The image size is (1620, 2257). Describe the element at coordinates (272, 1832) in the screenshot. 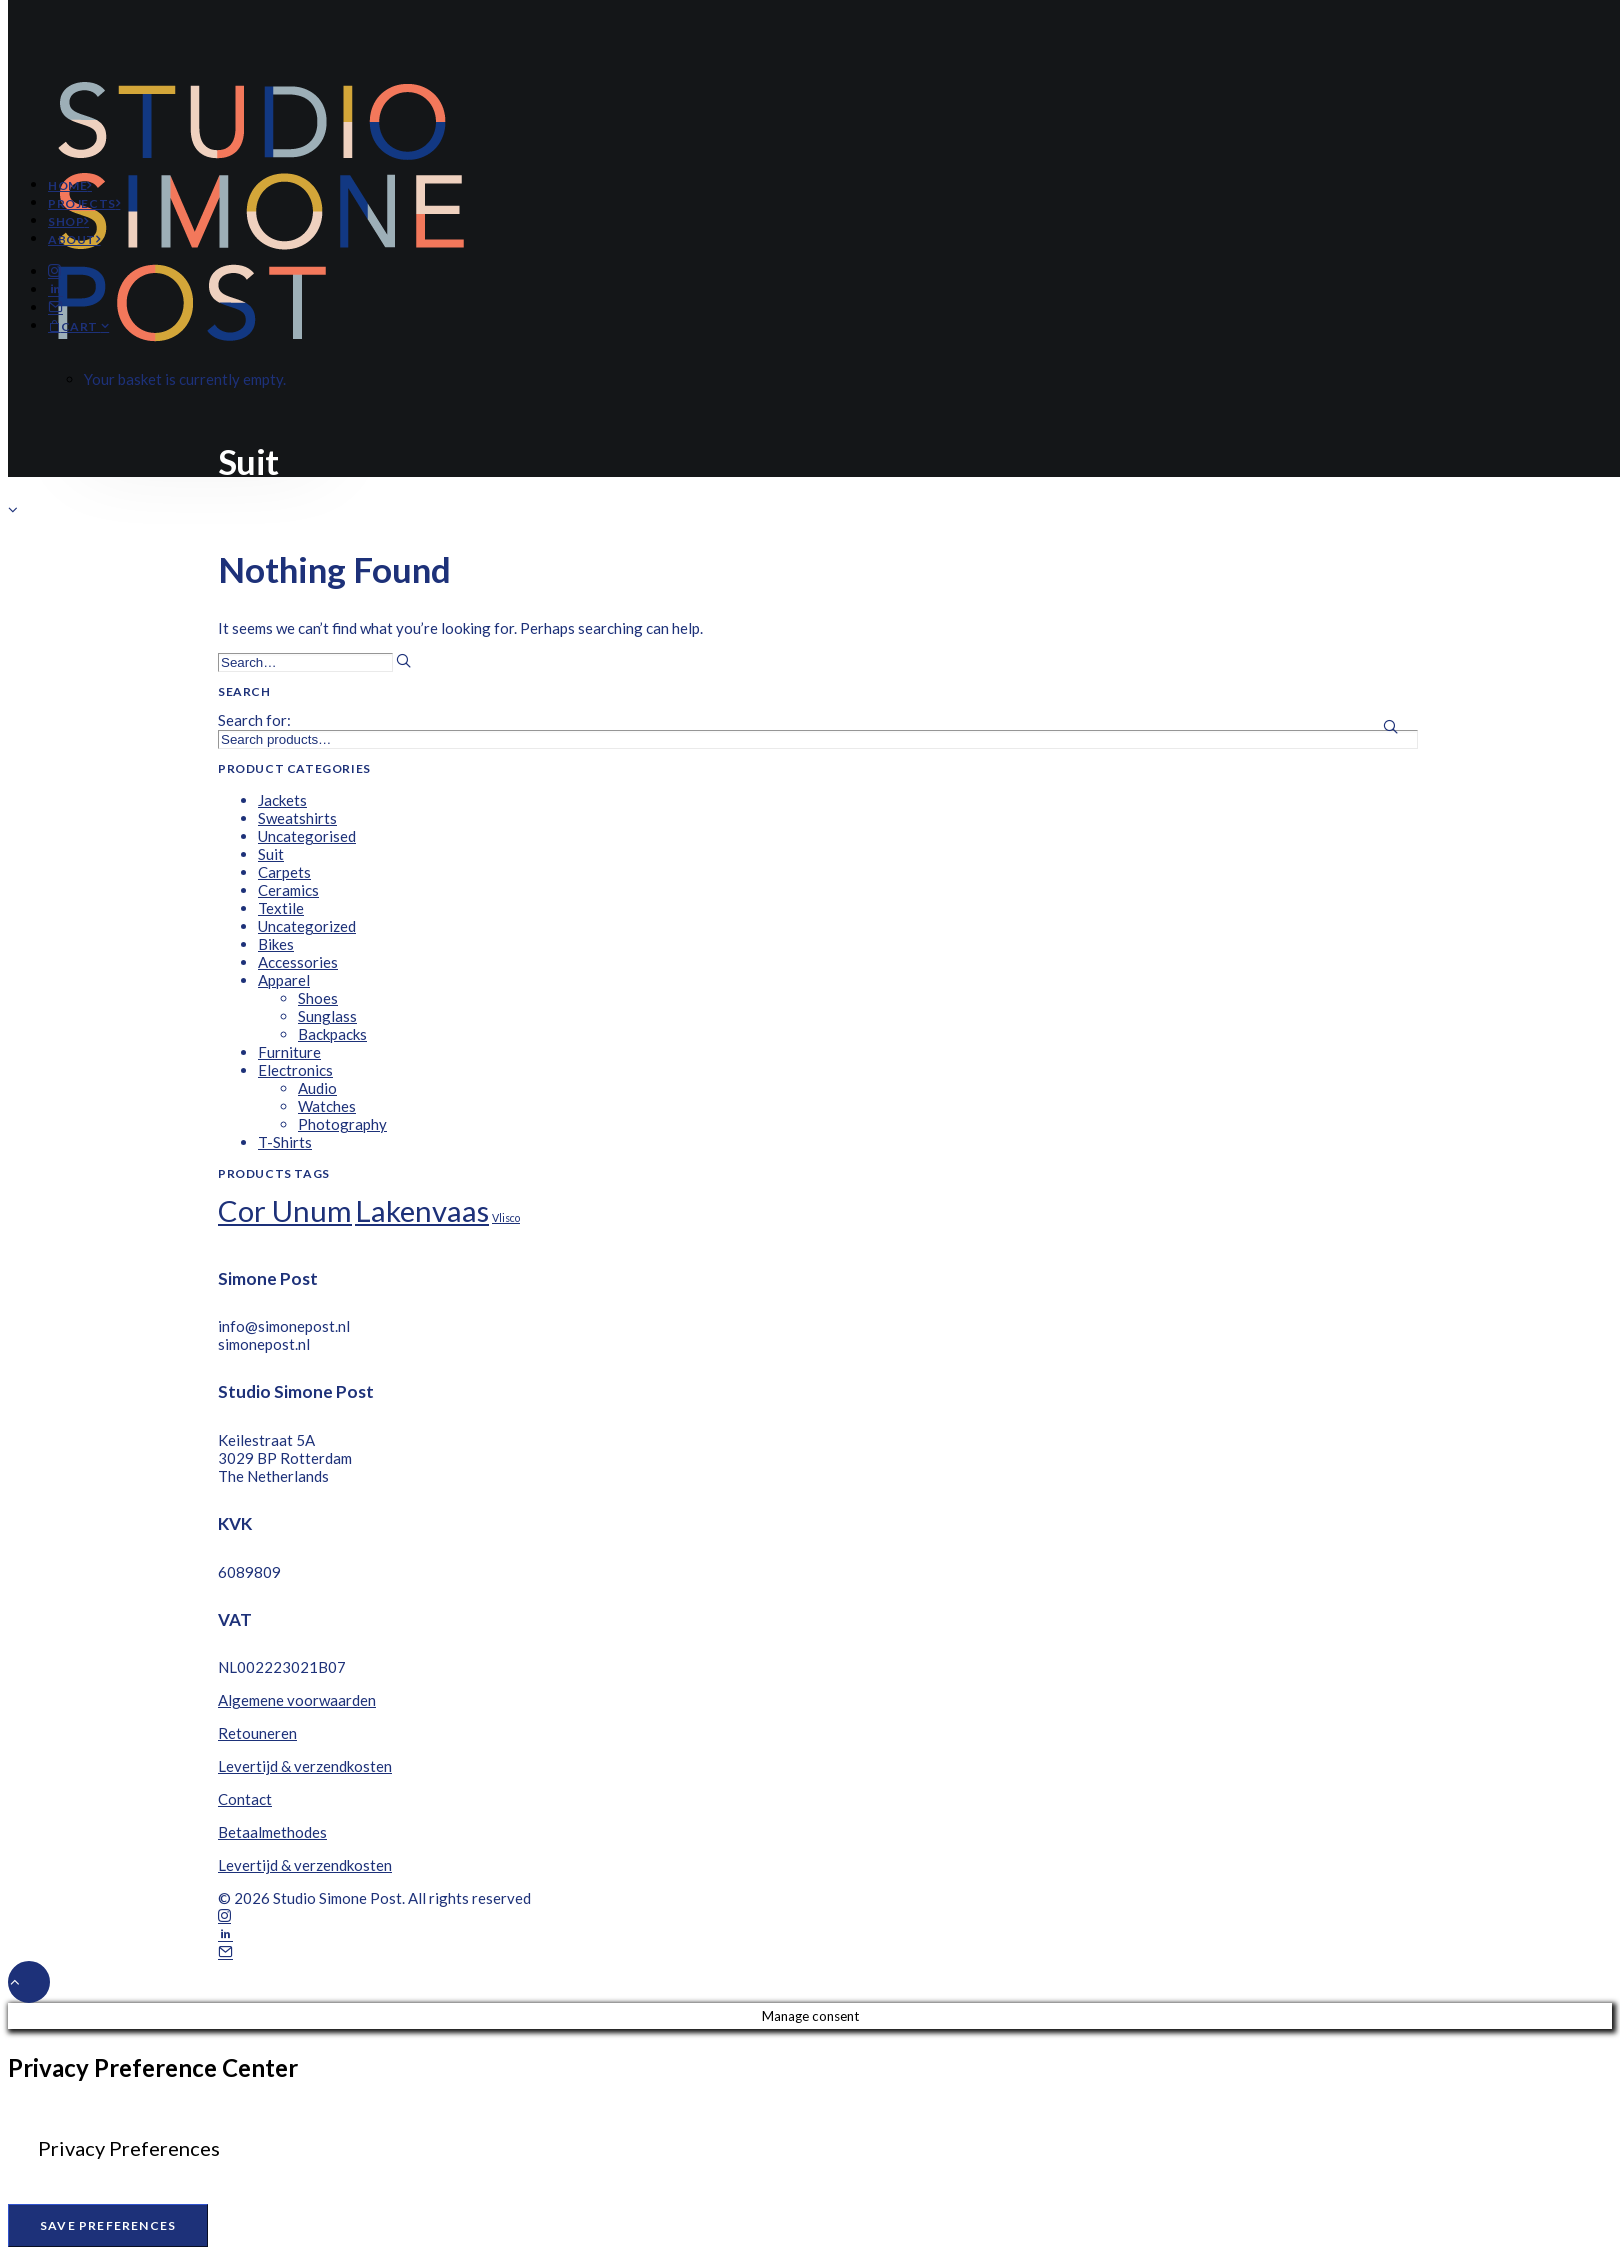

I see `Betaalmethodes` at that location.